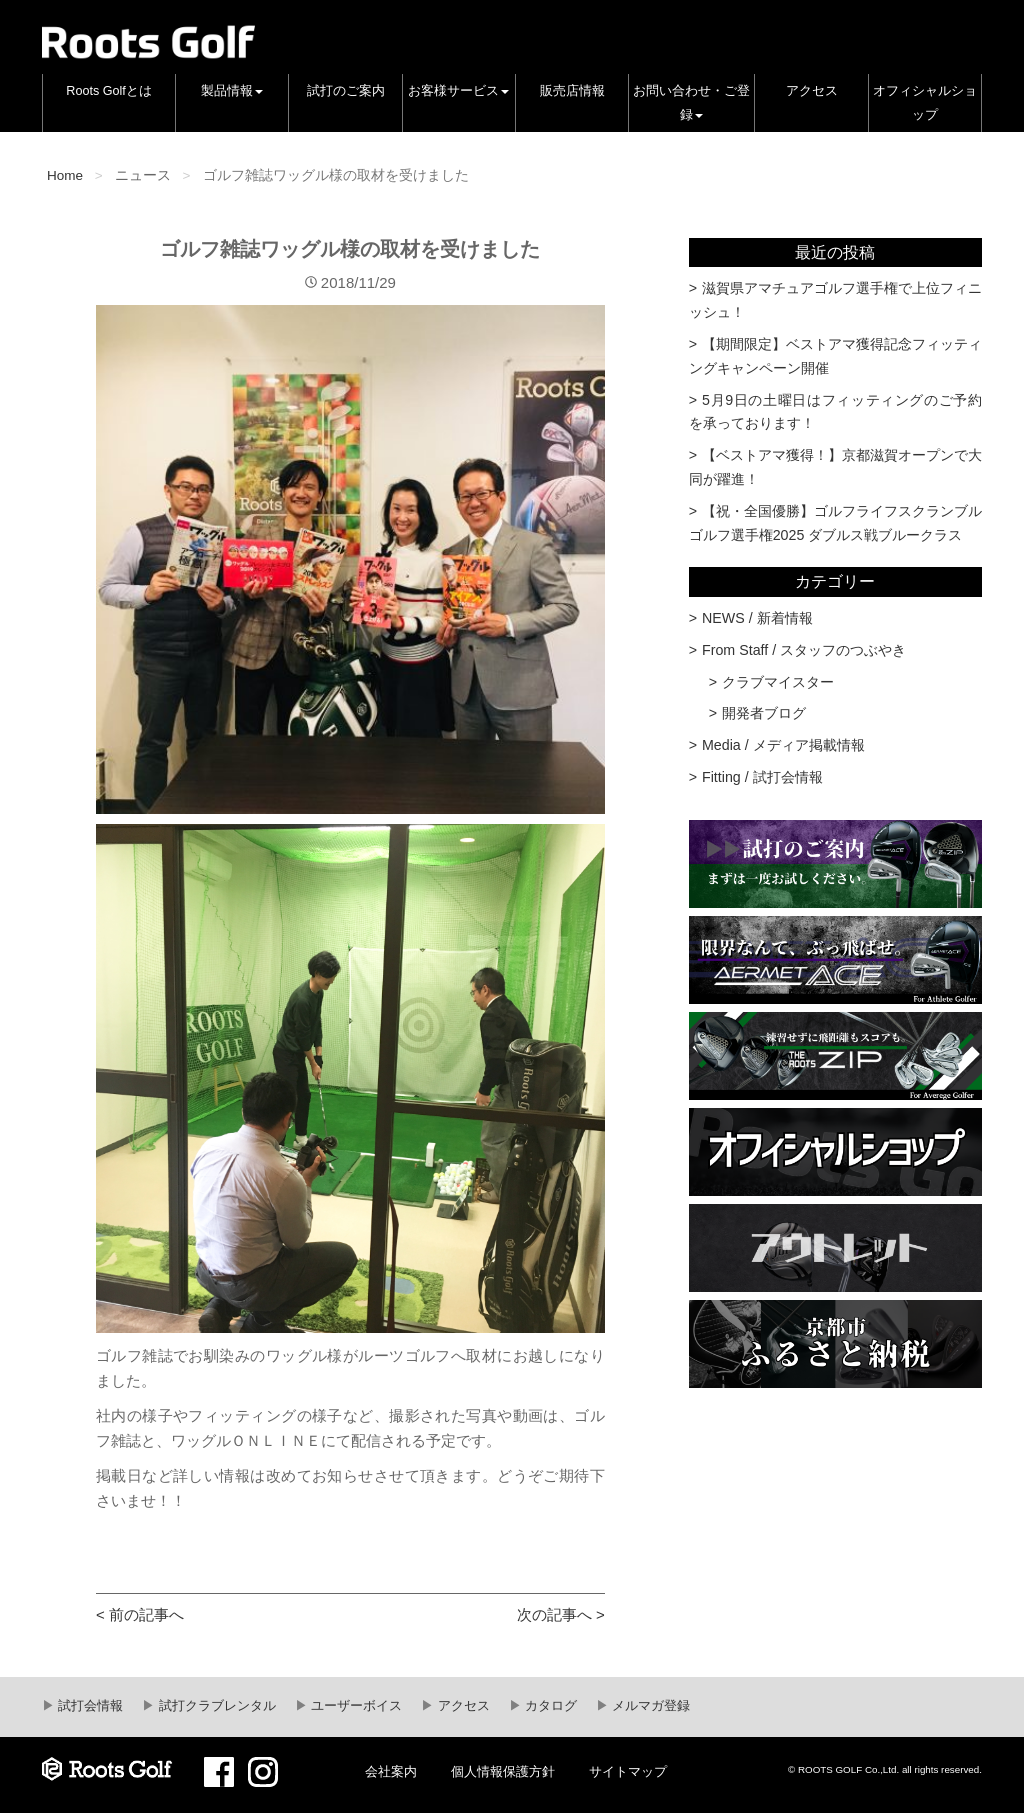 This screenshot has height=1813, width=1024. Describe the element at coordinates (812, 91) in the screenshot. I see `アクセス` at that location.